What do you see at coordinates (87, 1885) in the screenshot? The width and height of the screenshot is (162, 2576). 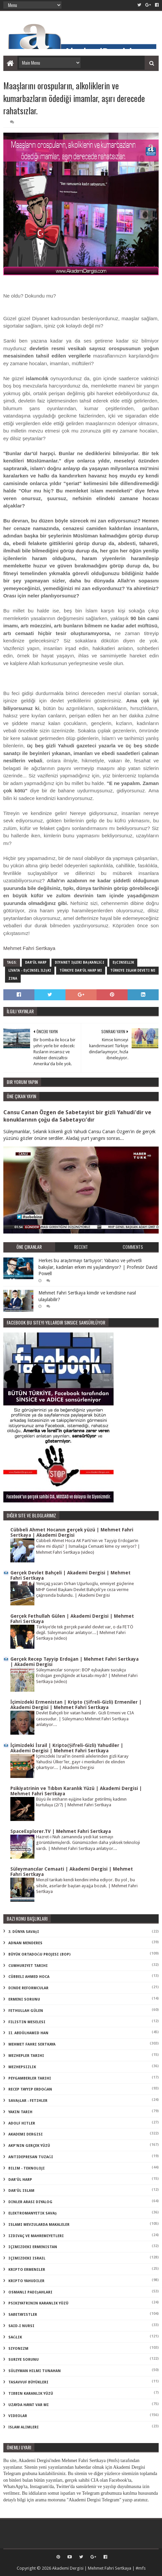 I see `Menzil tarikatı kendi kendini imha ediyor. Bu yol , bu silsile, asırlardır baştan ayağa bozuk. | Mehmet Fahri Sertkaya` at bounding box center [87, 1885].